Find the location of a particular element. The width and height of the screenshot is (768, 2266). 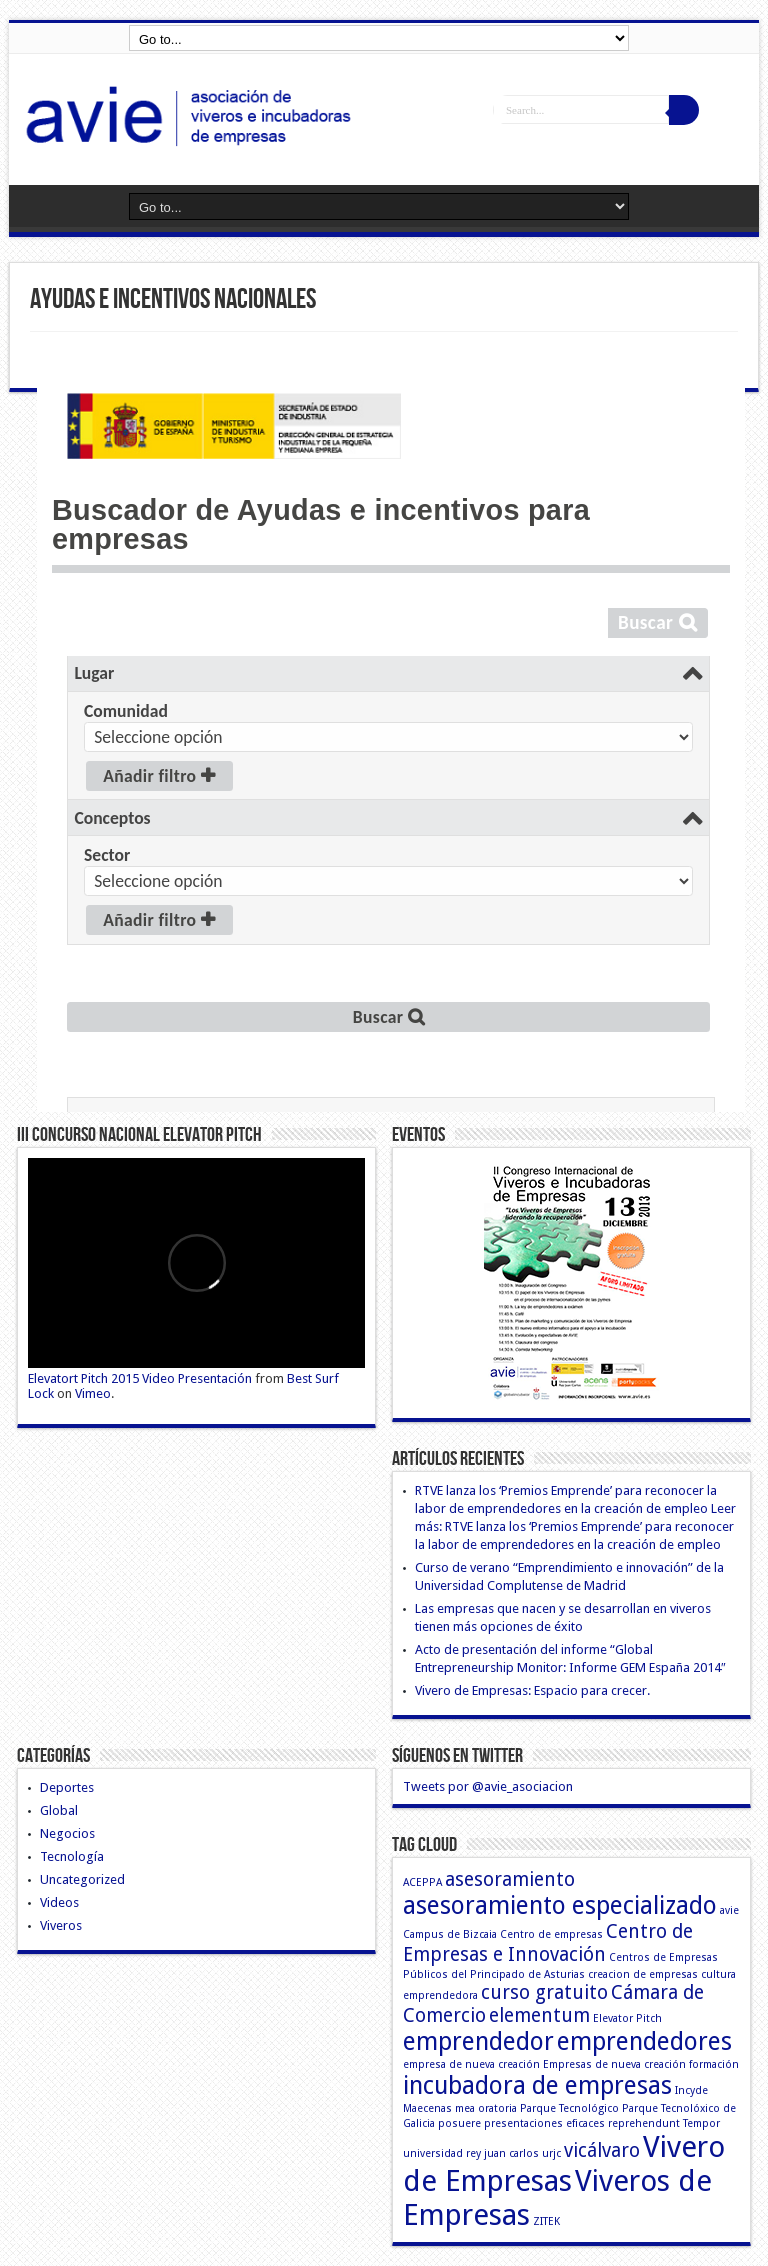

emprendedores is located at coordinates (644, 2041).